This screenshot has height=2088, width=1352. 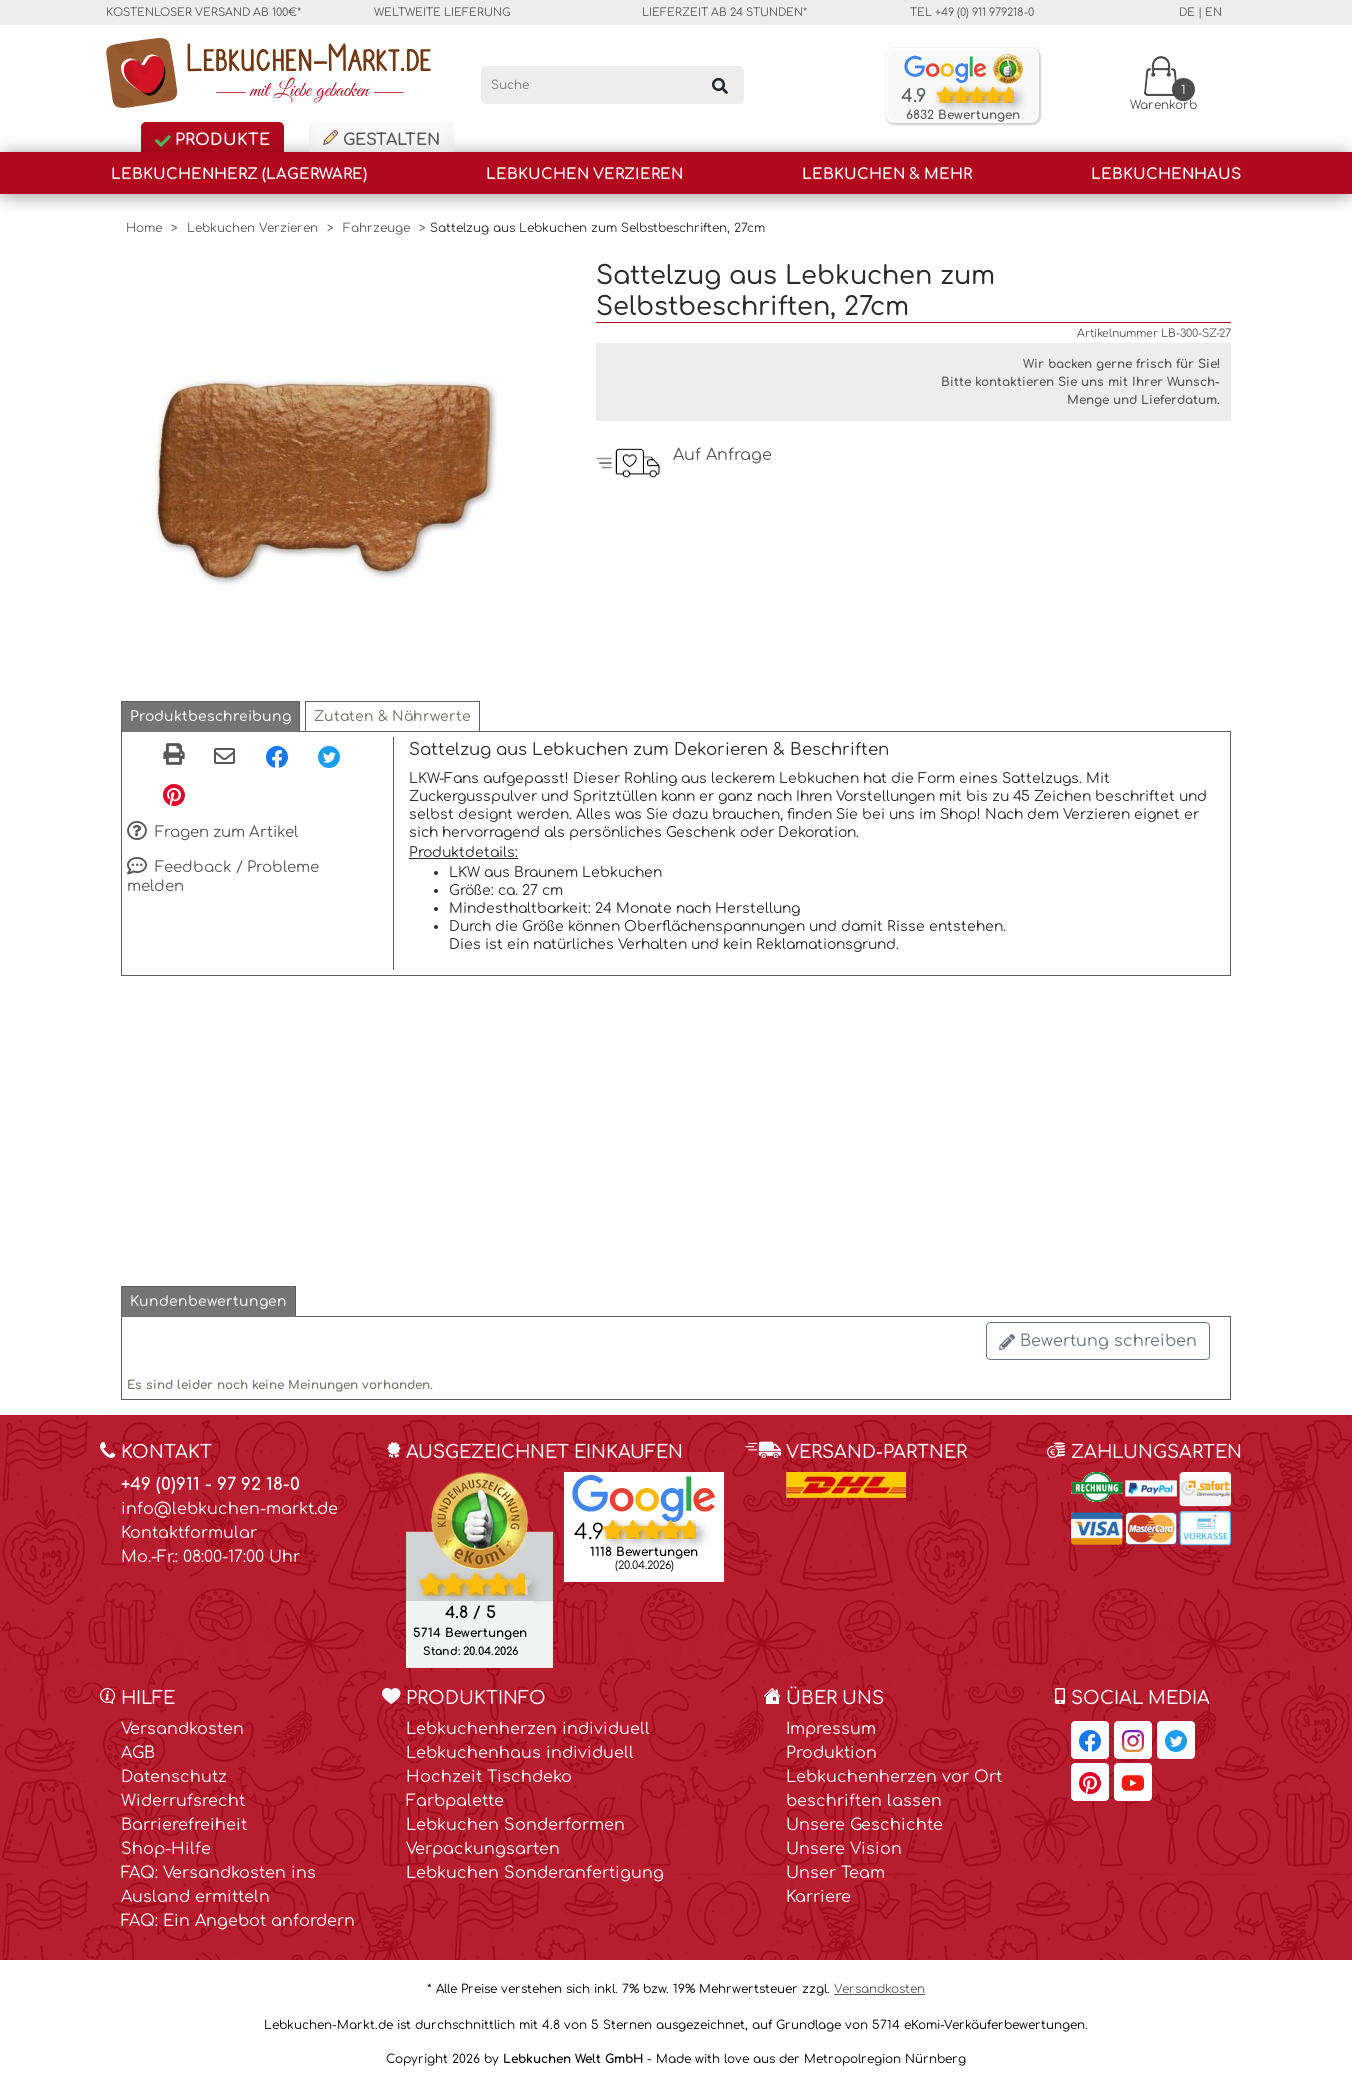 I want to click on Lebkuchenherzen individuell, so click(x=528, y=1729).